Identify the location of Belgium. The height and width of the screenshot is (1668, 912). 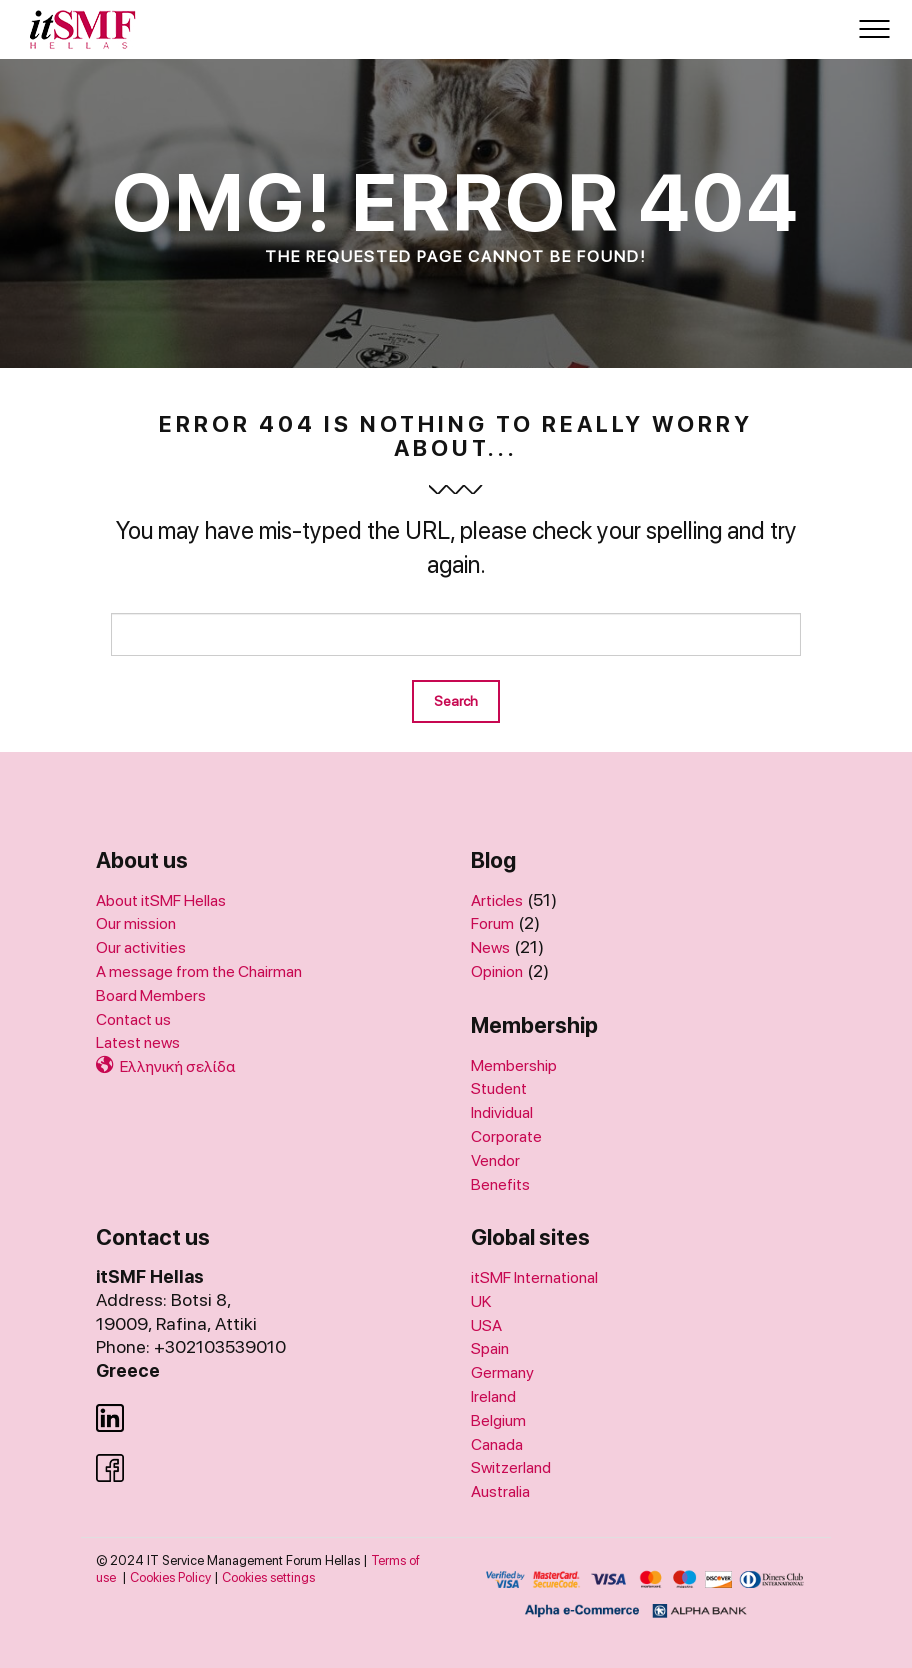
(498, 1420).